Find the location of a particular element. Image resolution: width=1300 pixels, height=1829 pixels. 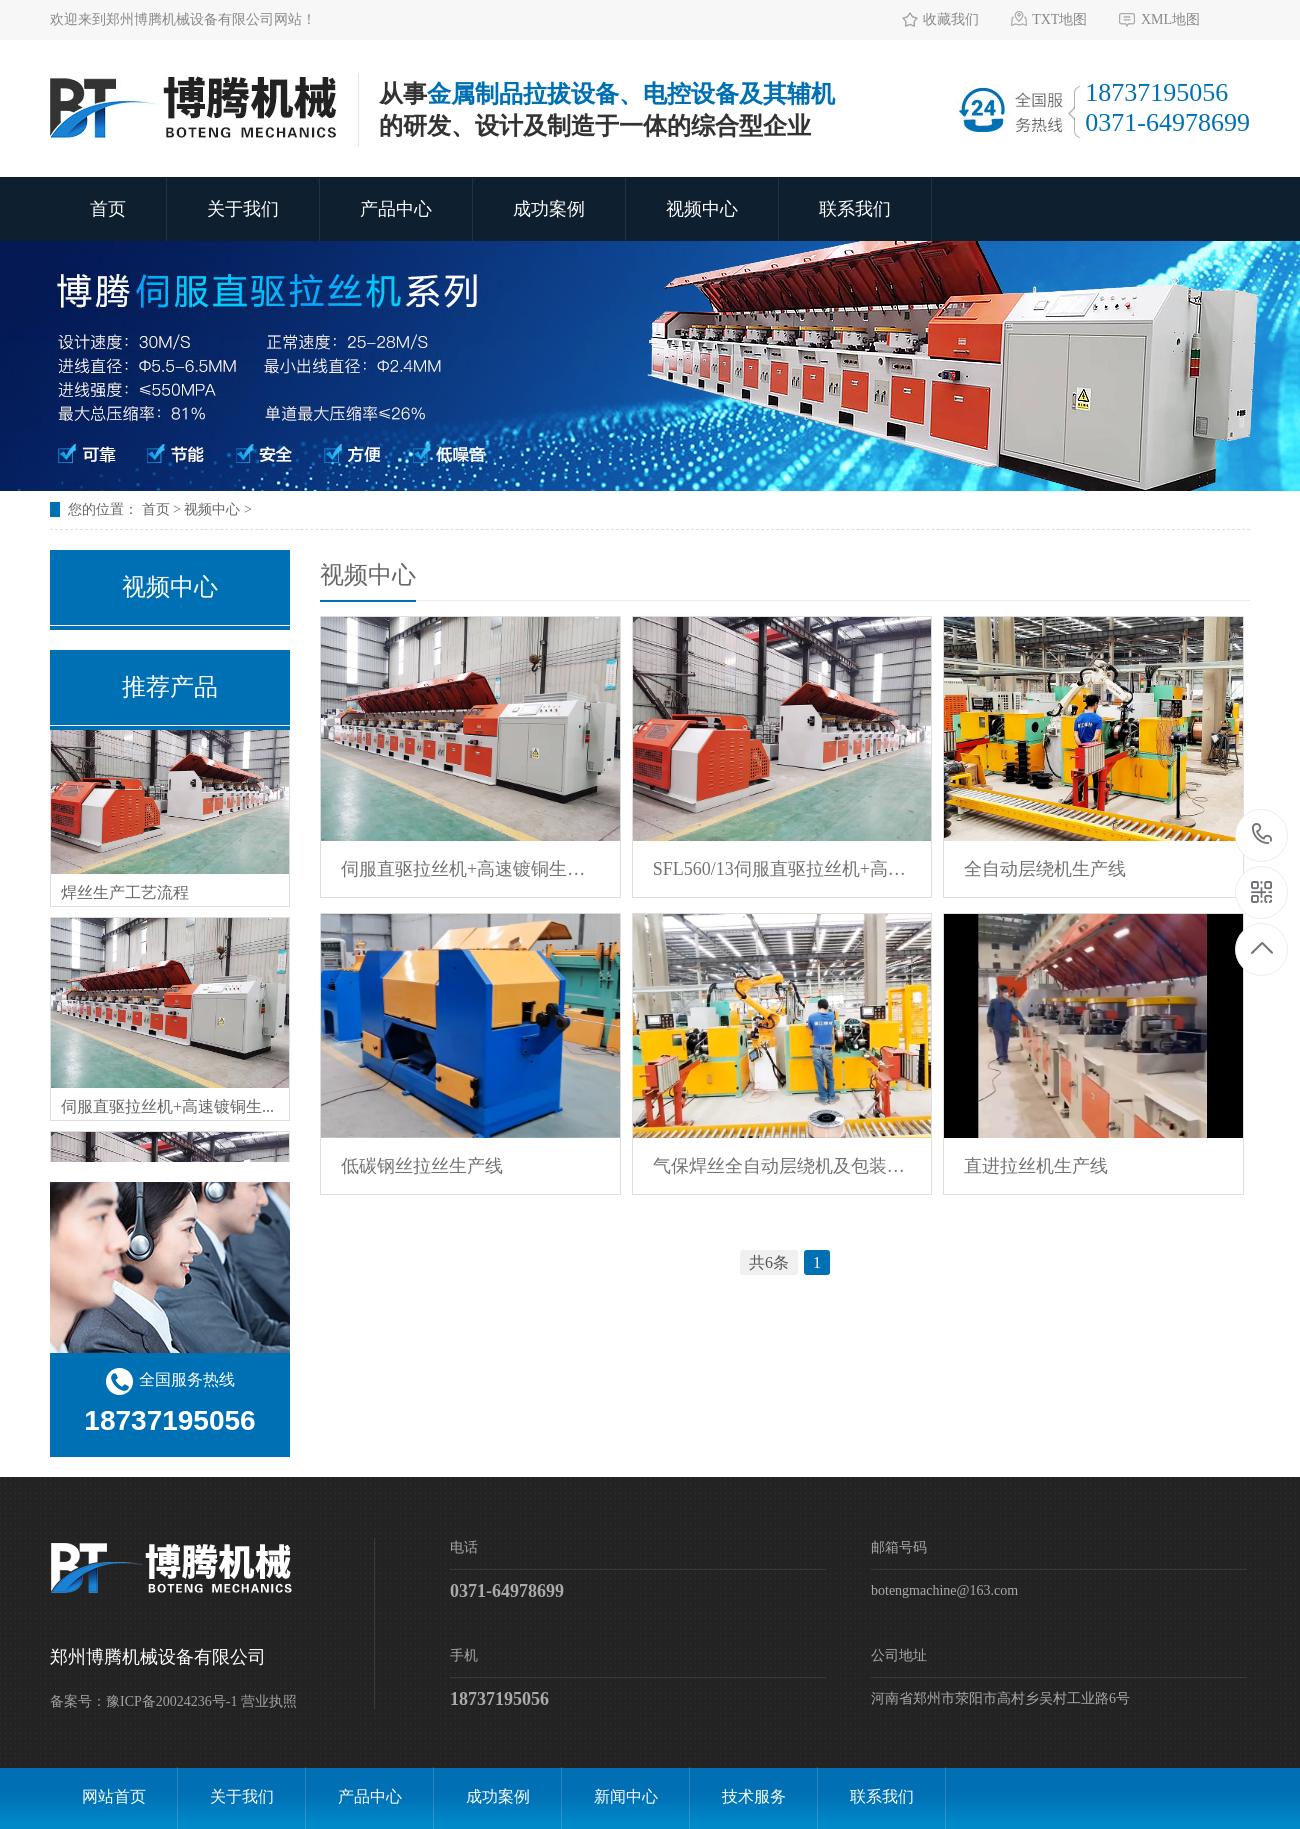

营业执照 is located at coordinates (269, 1701).